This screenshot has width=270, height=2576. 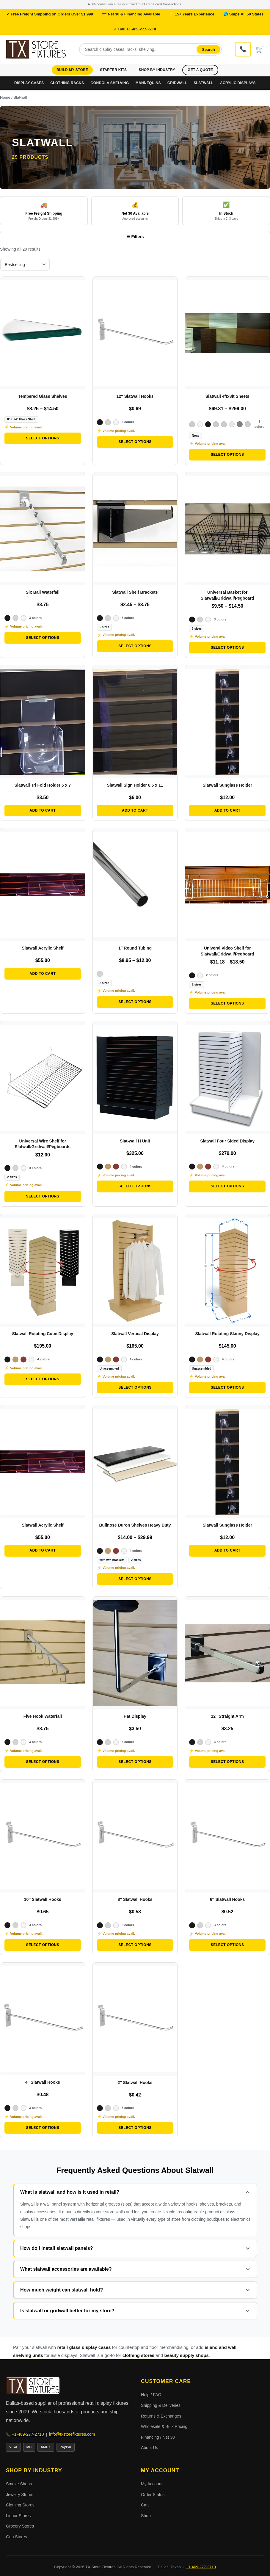 I want to click on Order Status, so click(x=152, y=2494).